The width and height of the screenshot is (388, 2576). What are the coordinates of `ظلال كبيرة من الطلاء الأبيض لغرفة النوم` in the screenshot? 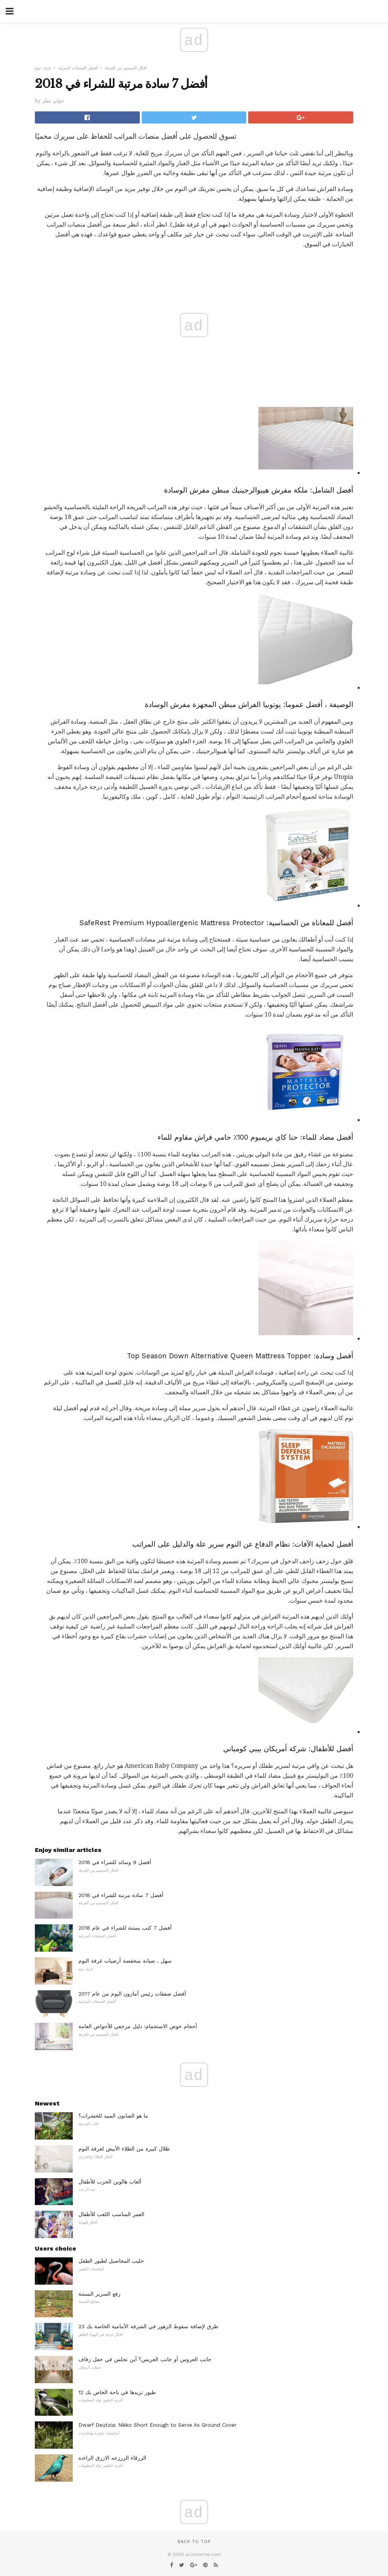 It's located at (124, 2149).